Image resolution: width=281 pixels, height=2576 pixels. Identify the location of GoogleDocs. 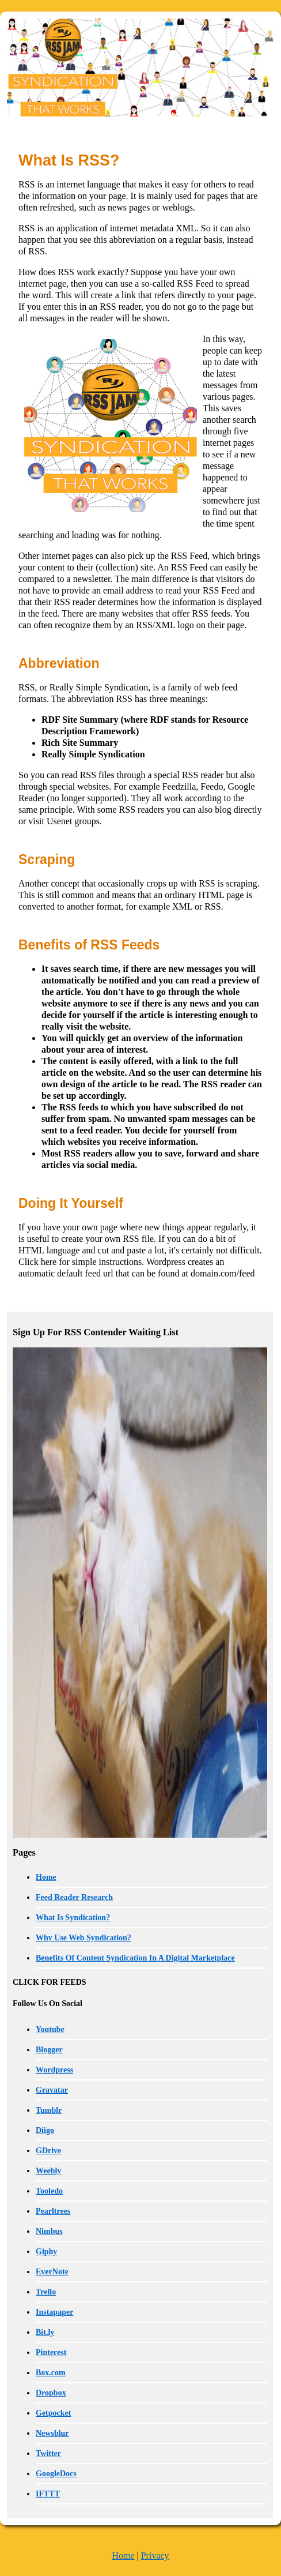
(56, 2473).